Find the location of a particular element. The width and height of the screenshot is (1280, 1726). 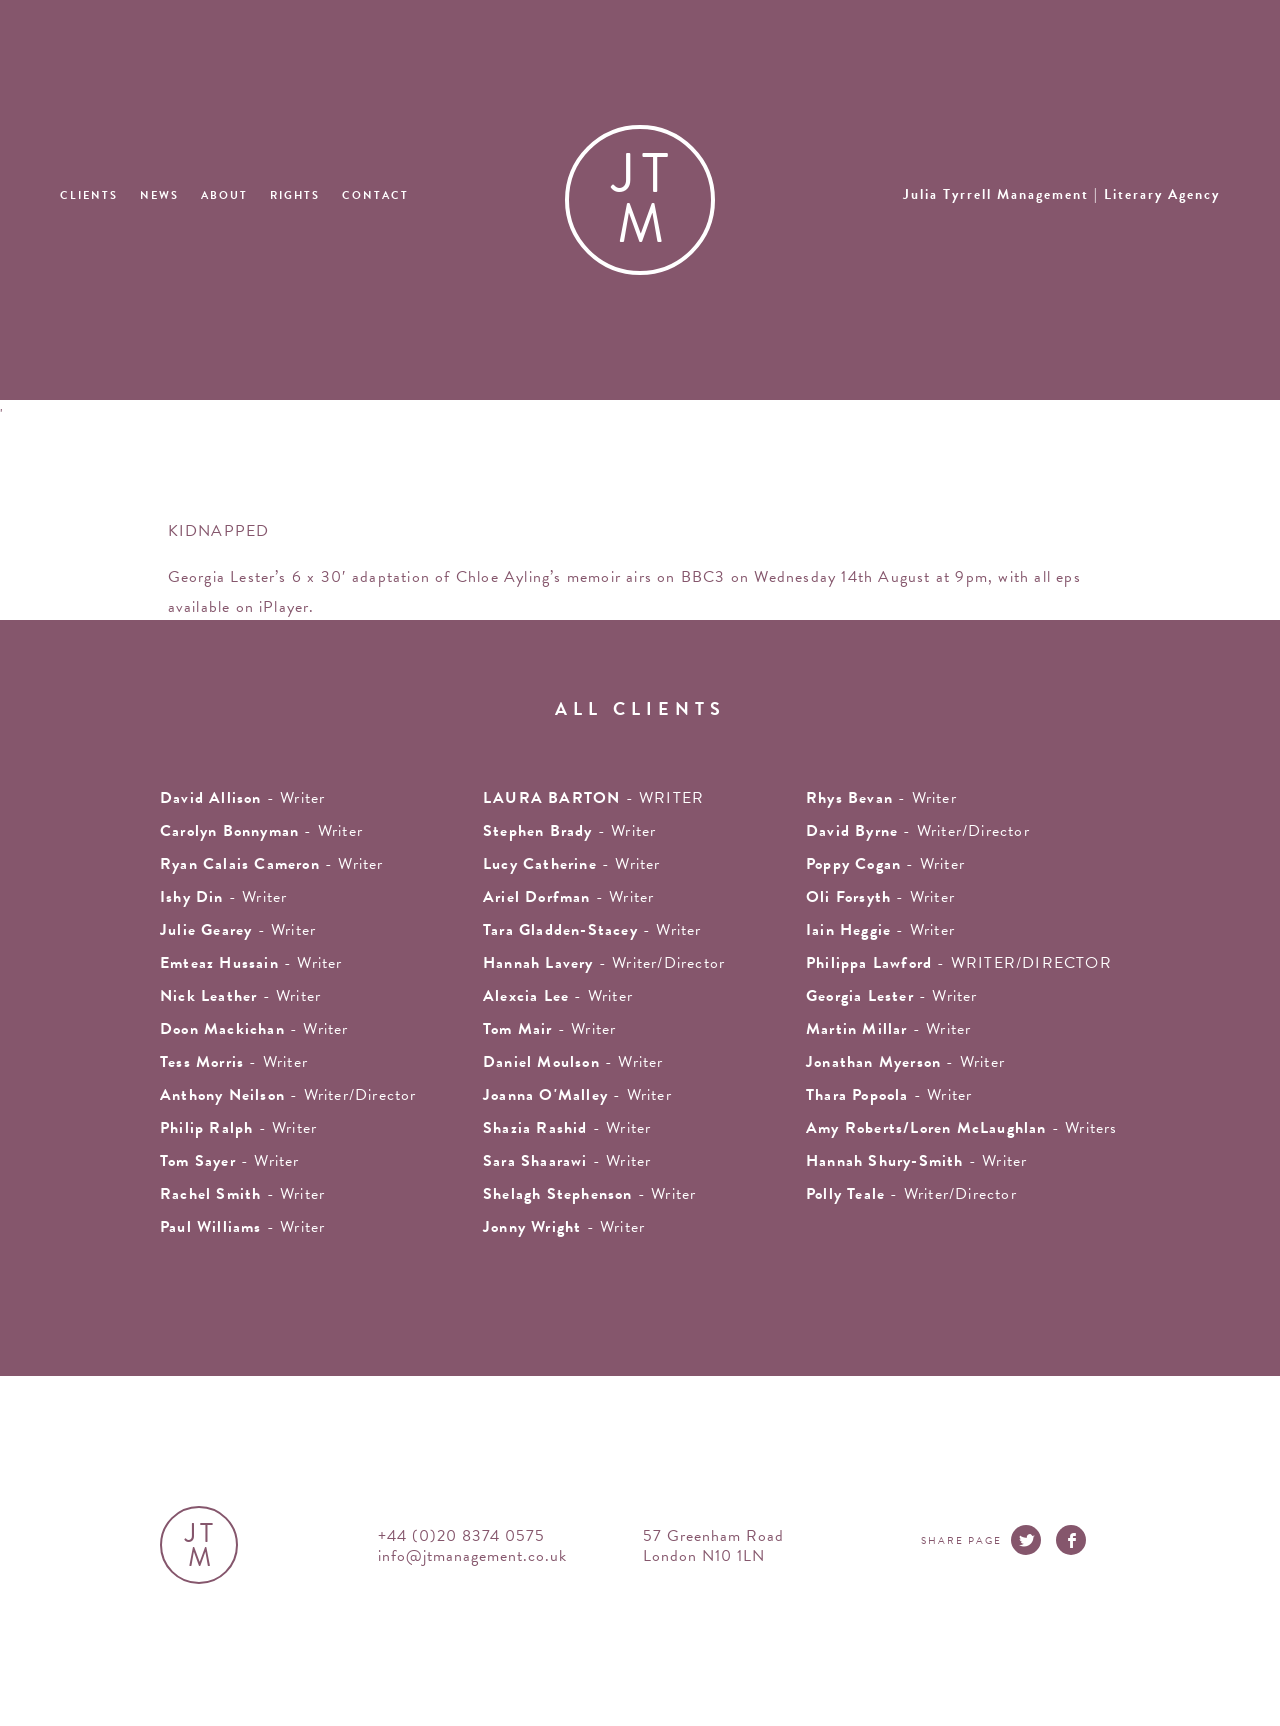

- Writers is located at coordinates (962, 1128).